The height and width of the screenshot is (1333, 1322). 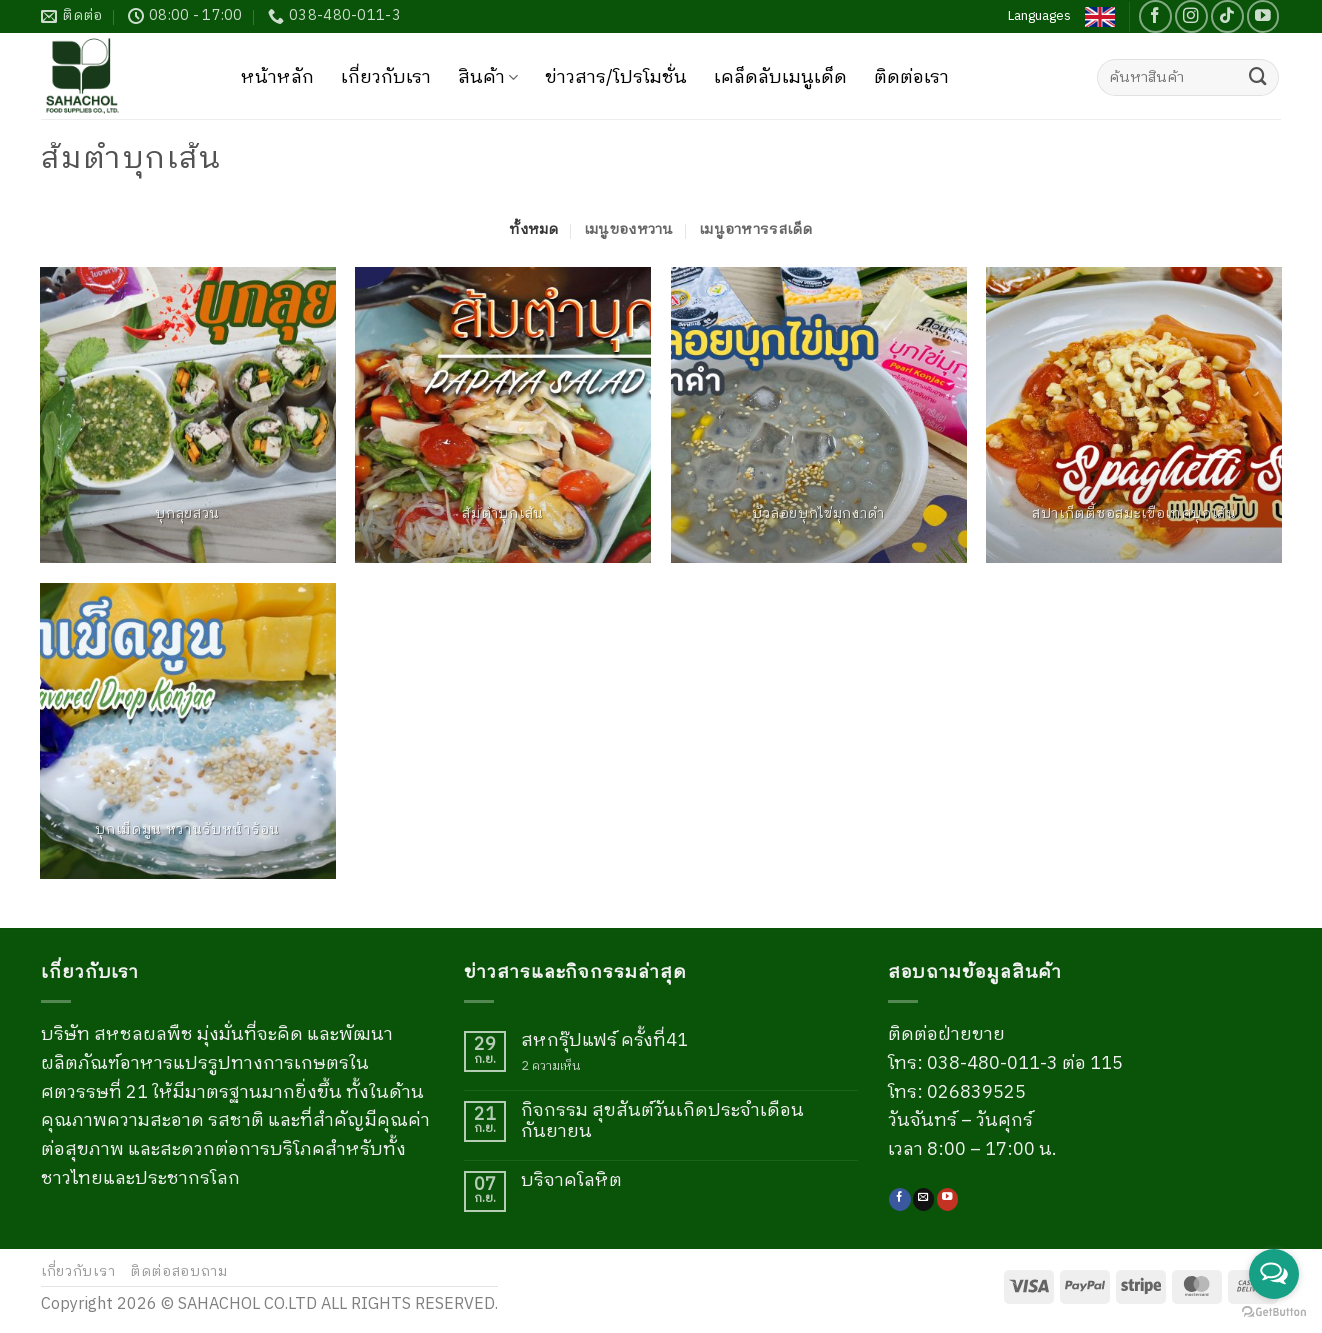 I want to click on กิจกรรม สุขสันต์วันเกิดประจำเดือนกันยายน, so click(x=662, y=1122).